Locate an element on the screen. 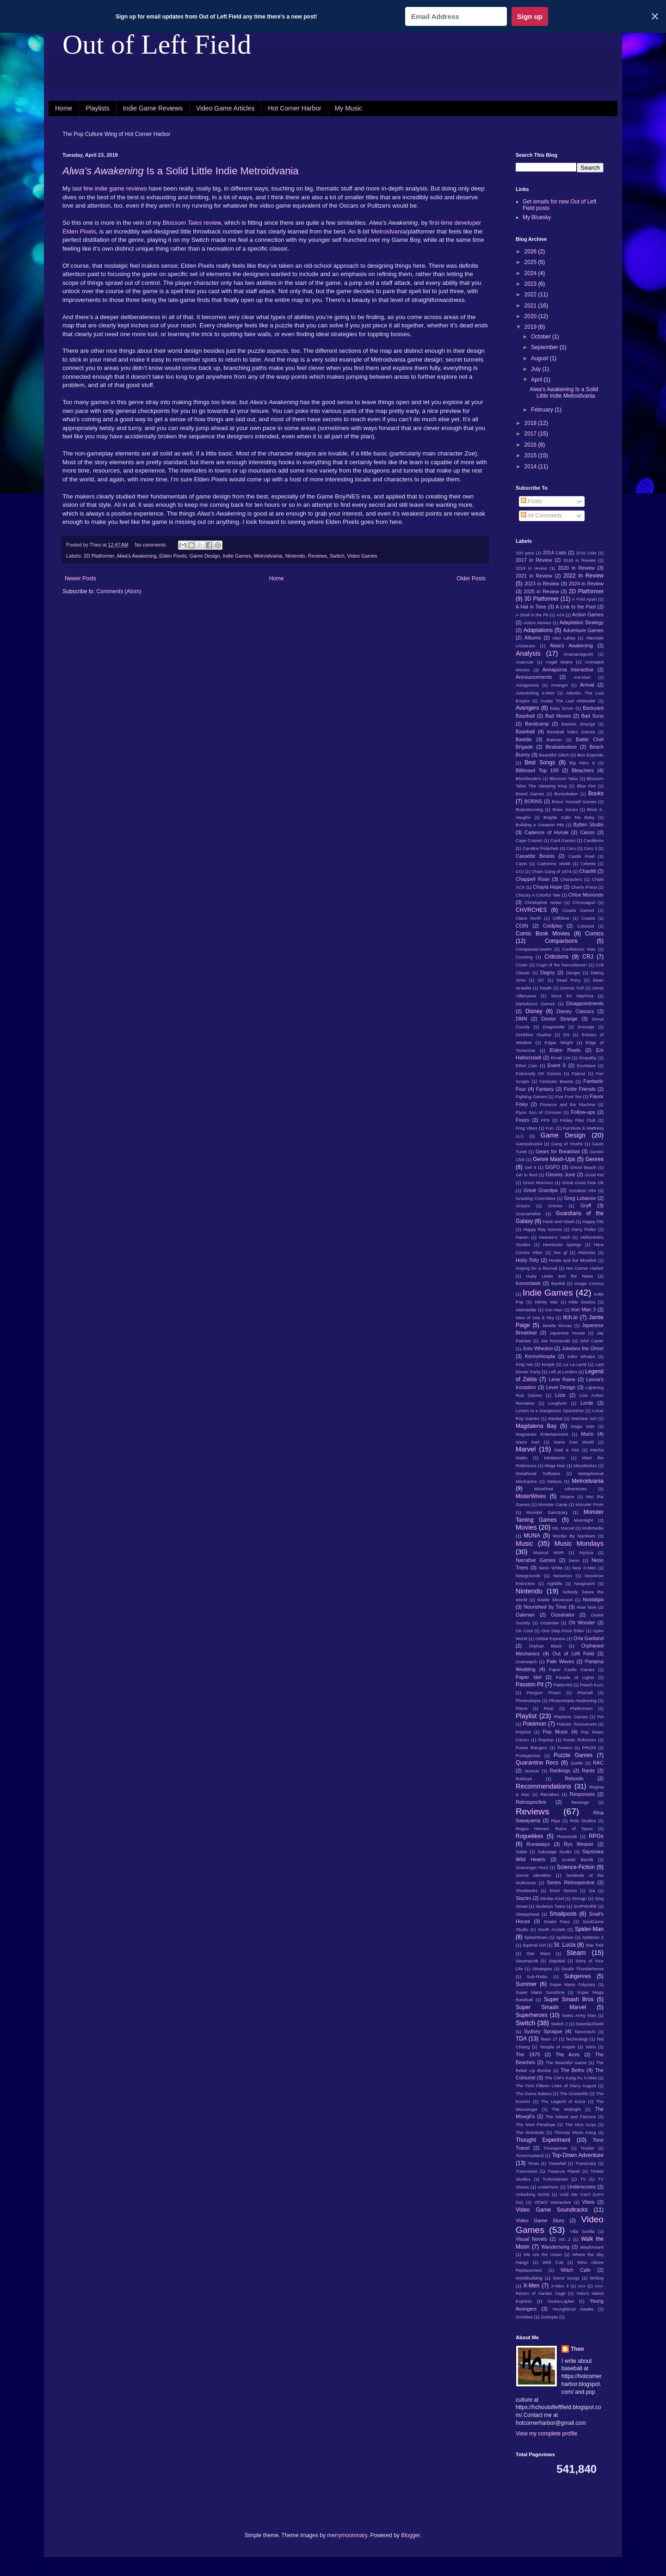  Rants is located at coordinates (588, 1770).